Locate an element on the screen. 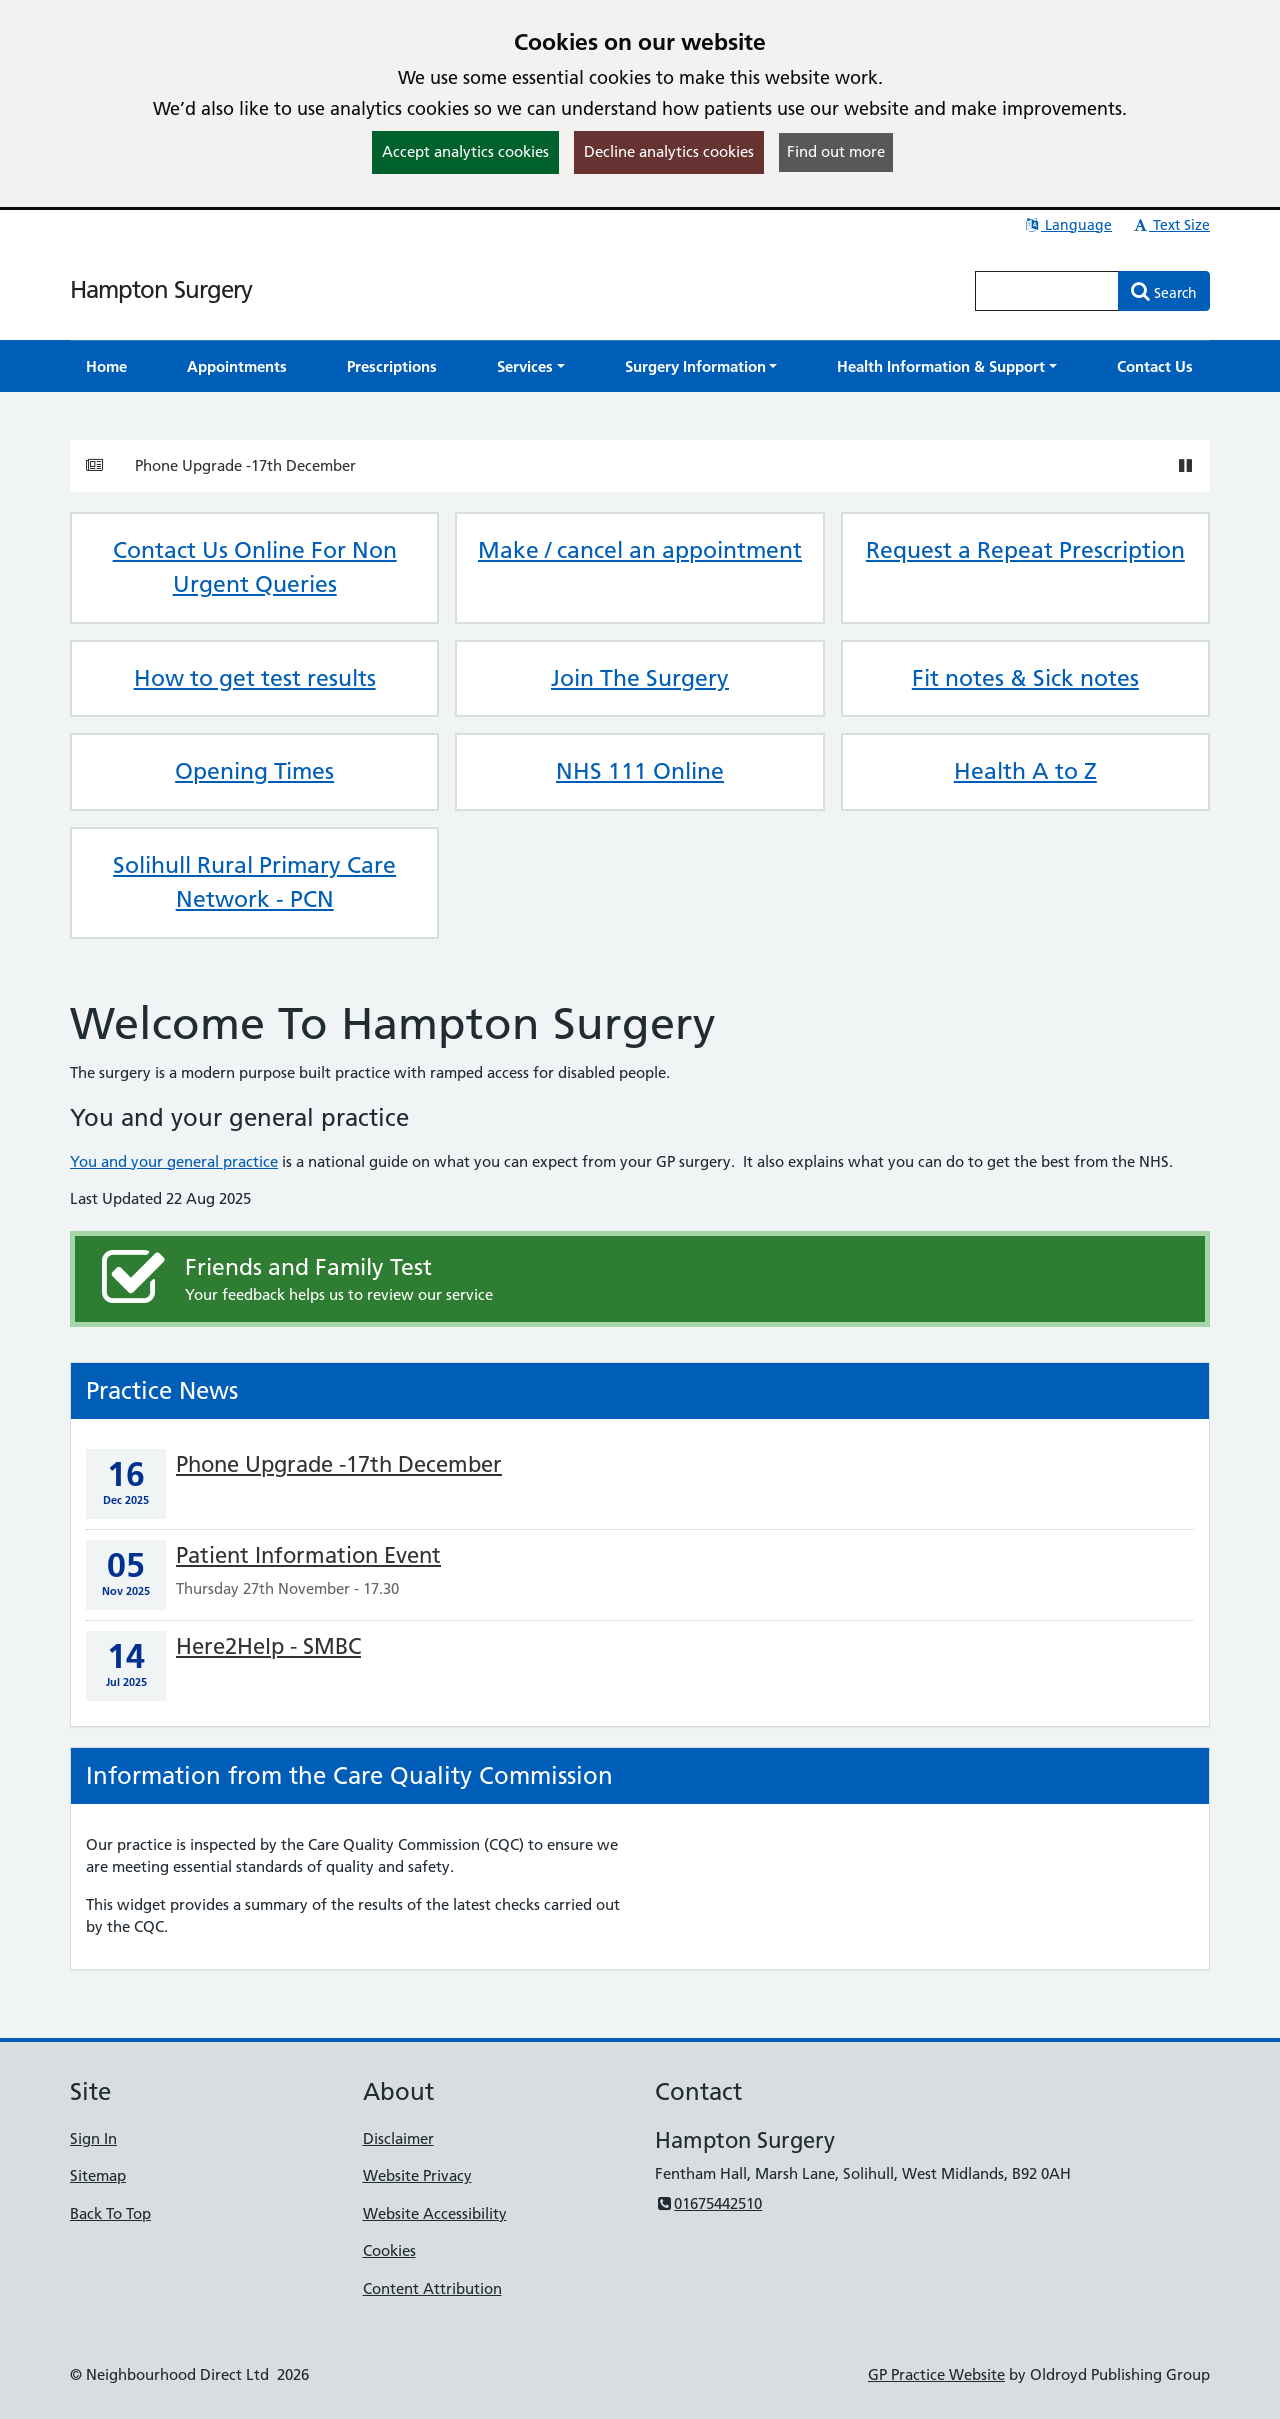  GP Practice Website is located at coordinates (936, 2374).